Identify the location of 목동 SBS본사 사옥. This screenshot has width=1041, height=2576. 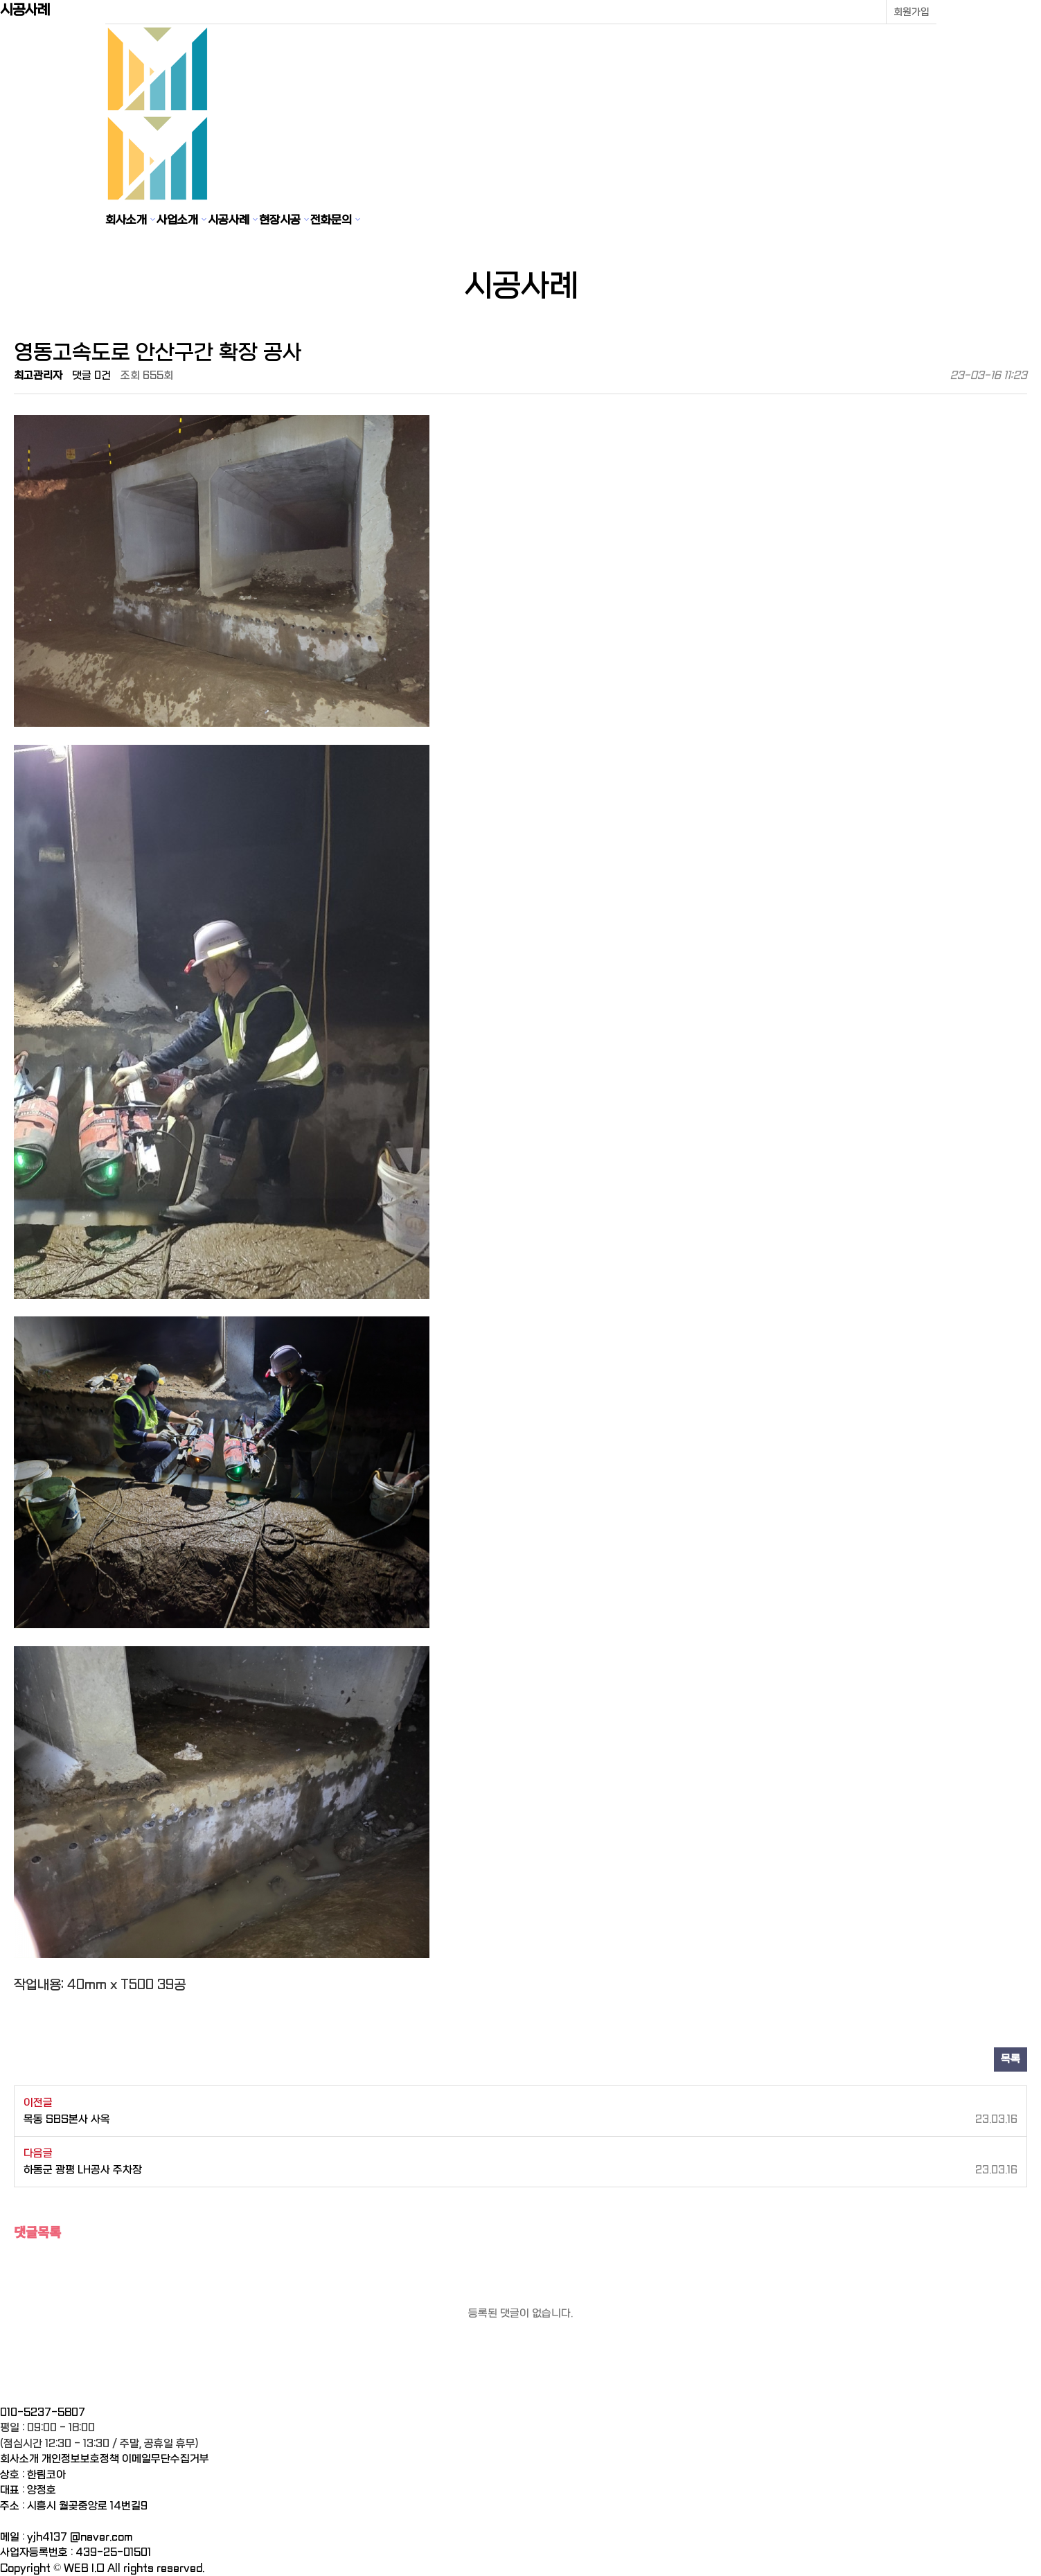
(520, 2120).